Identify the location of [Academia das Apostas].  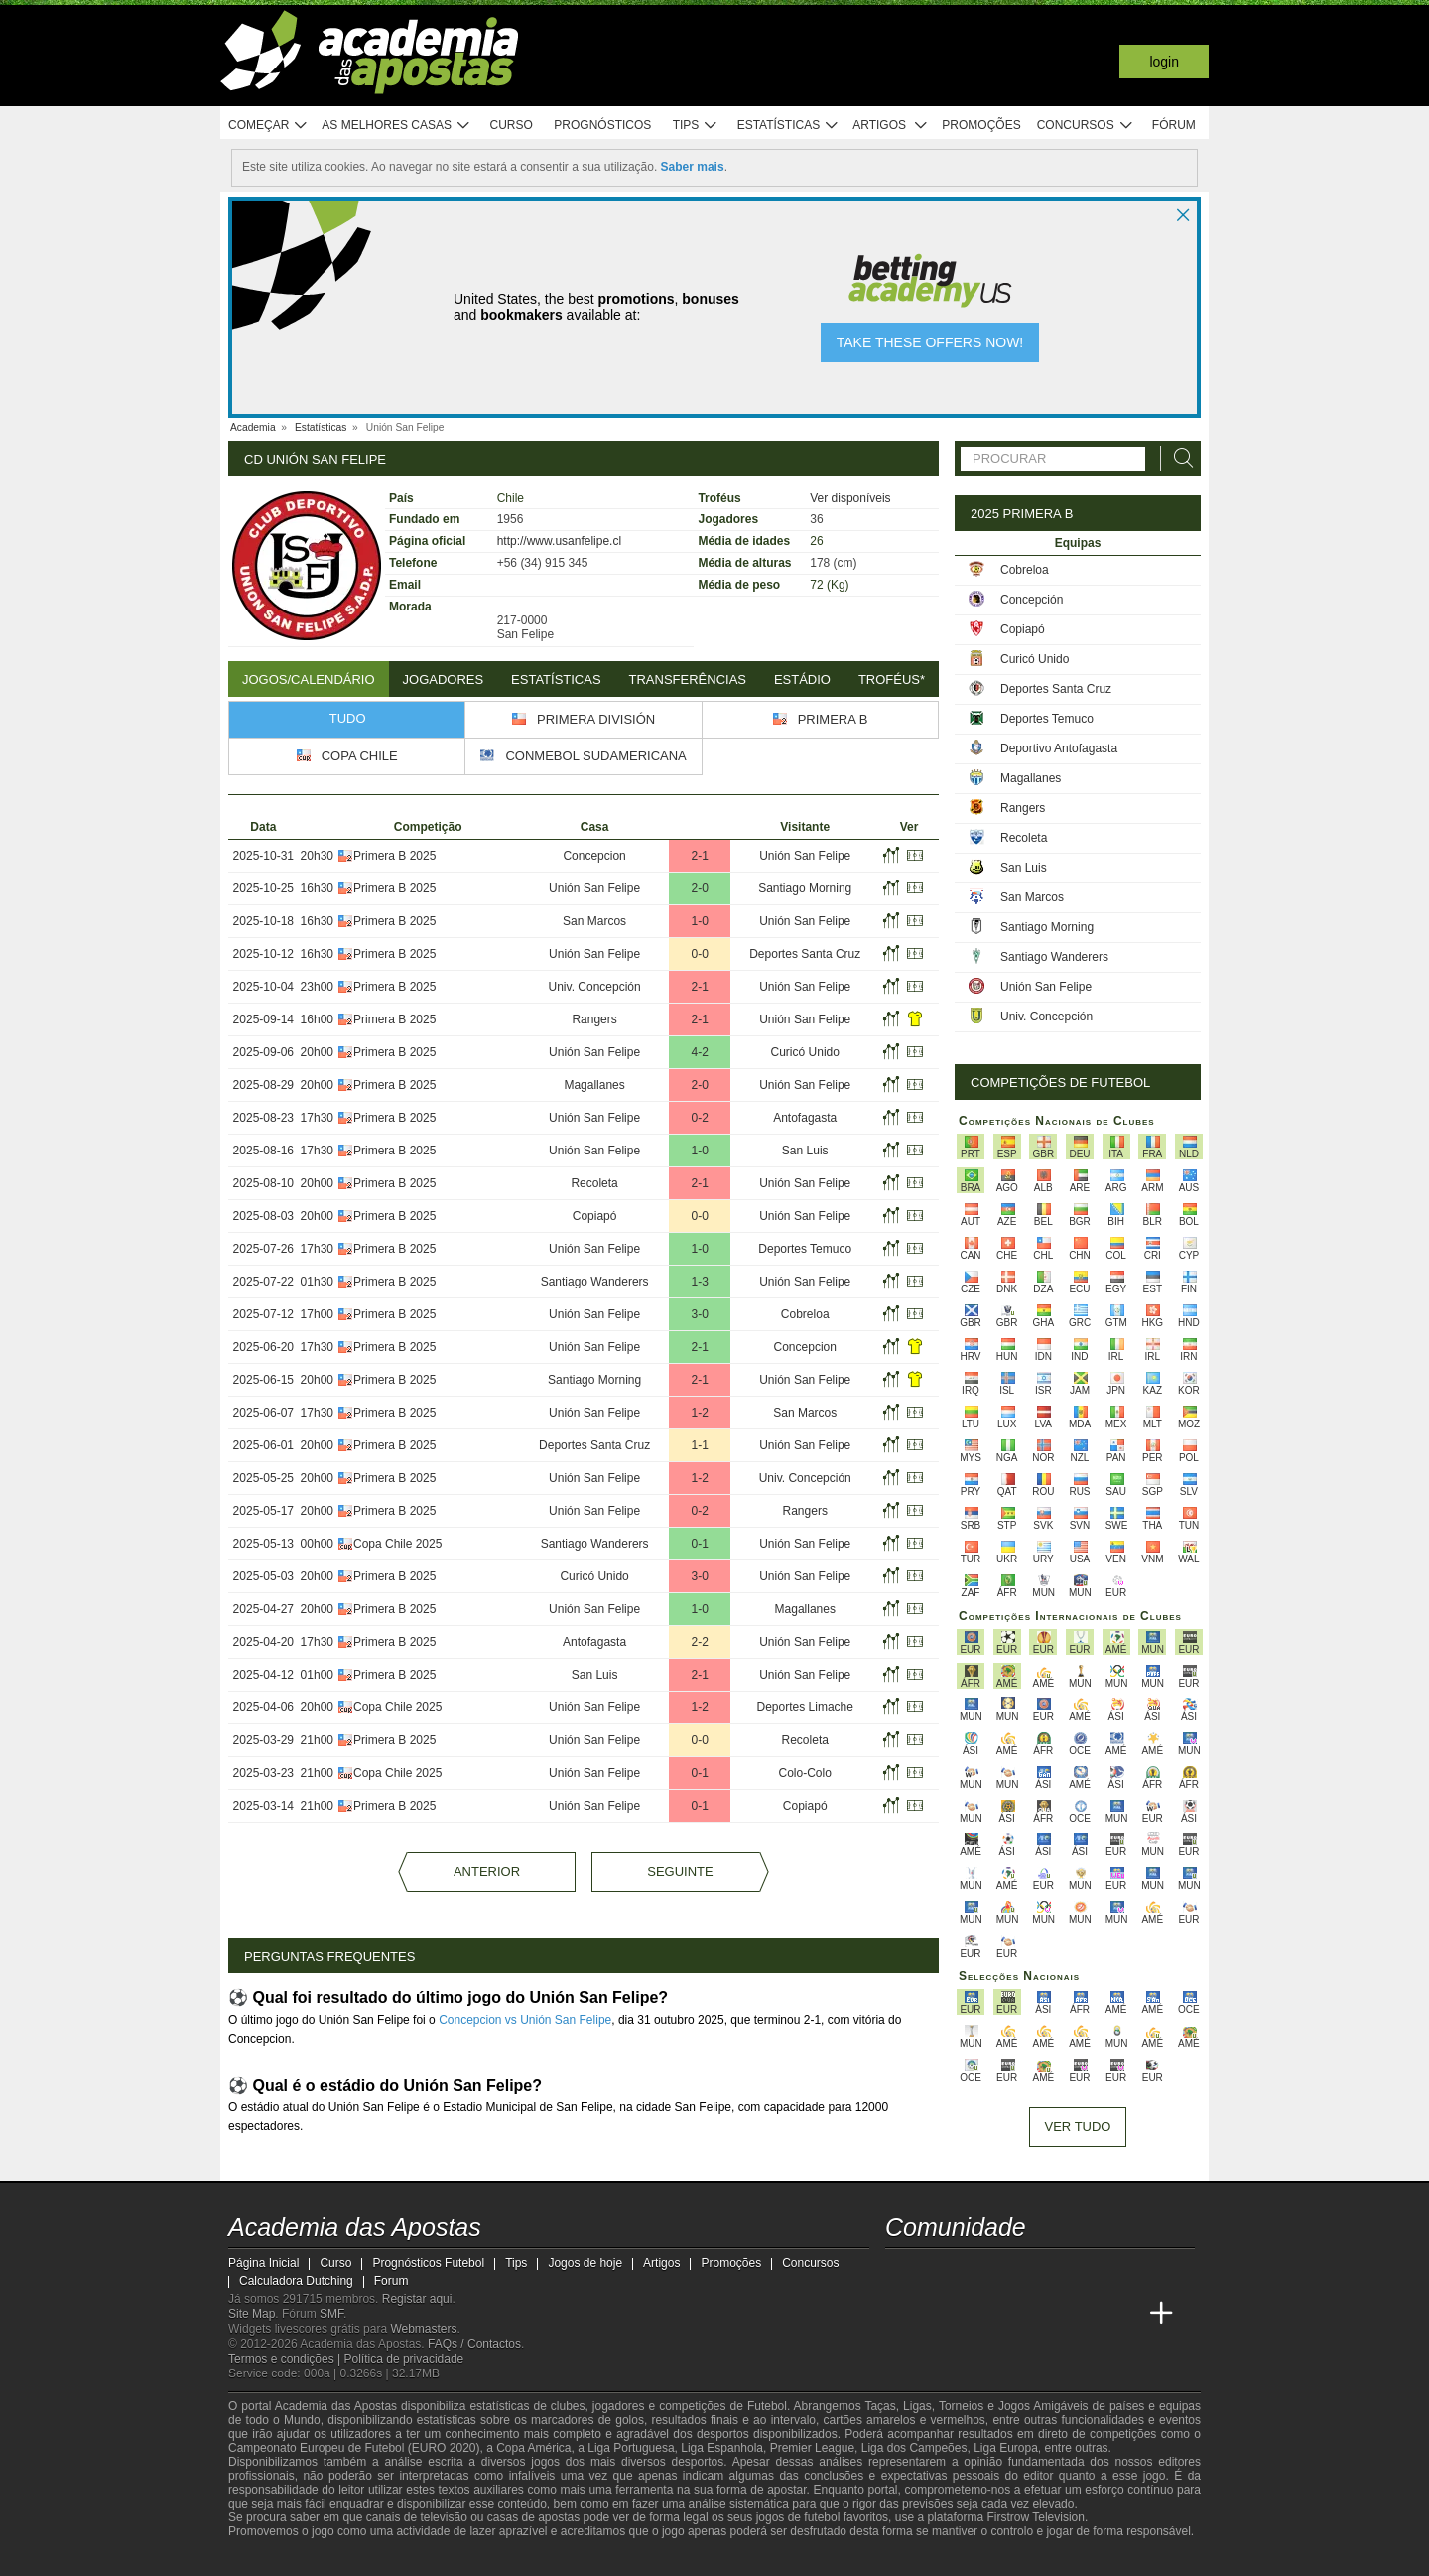
(902, 2314).